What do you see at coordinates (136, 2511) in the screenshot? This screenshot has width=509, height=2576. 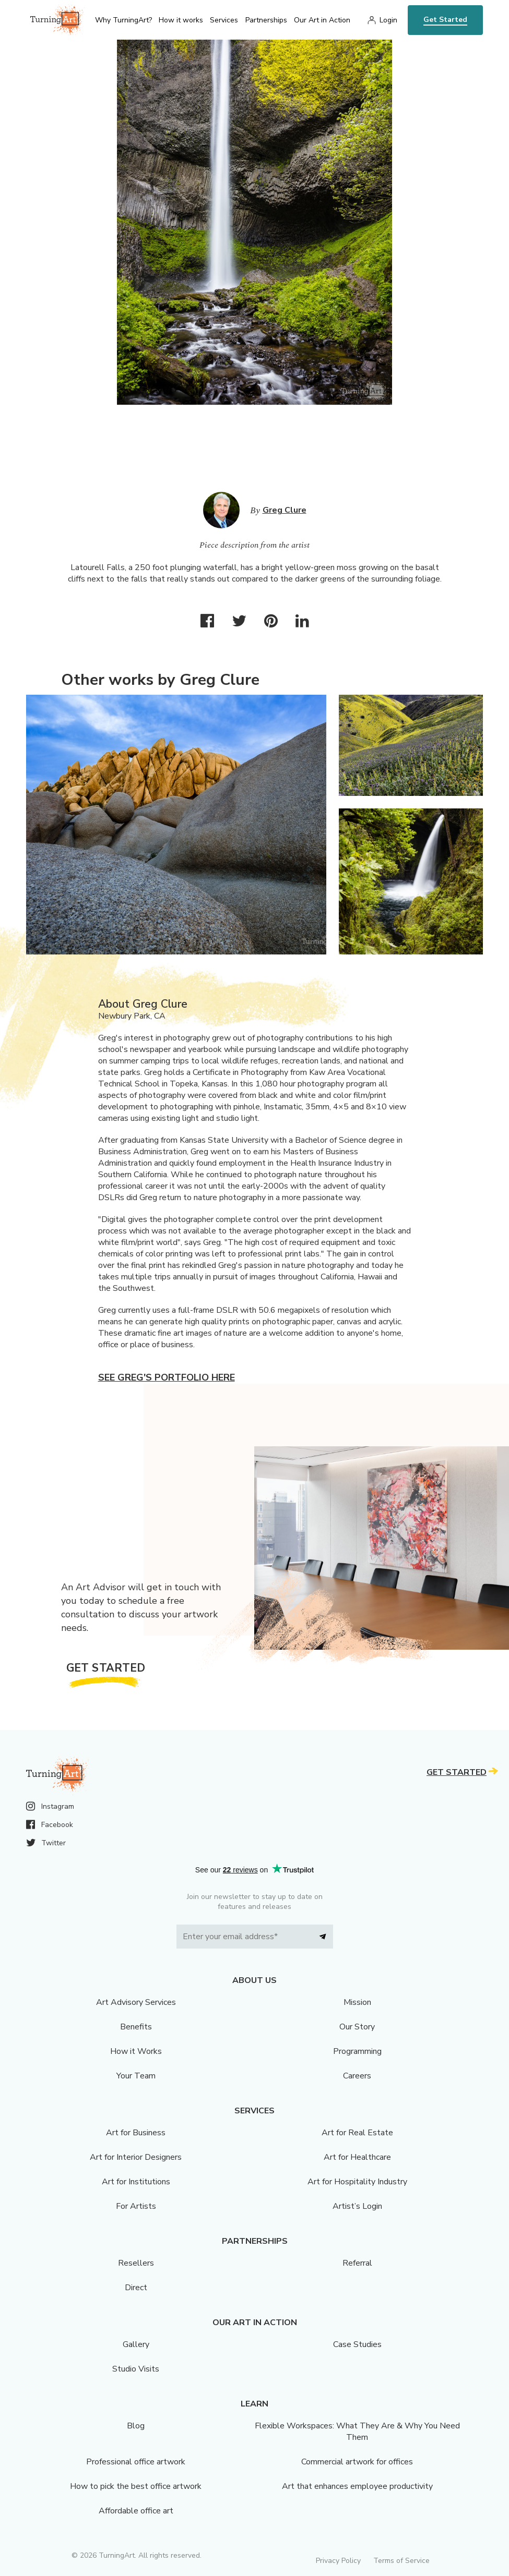 I see `Affordable office art` at bounding box center [136, 2511].